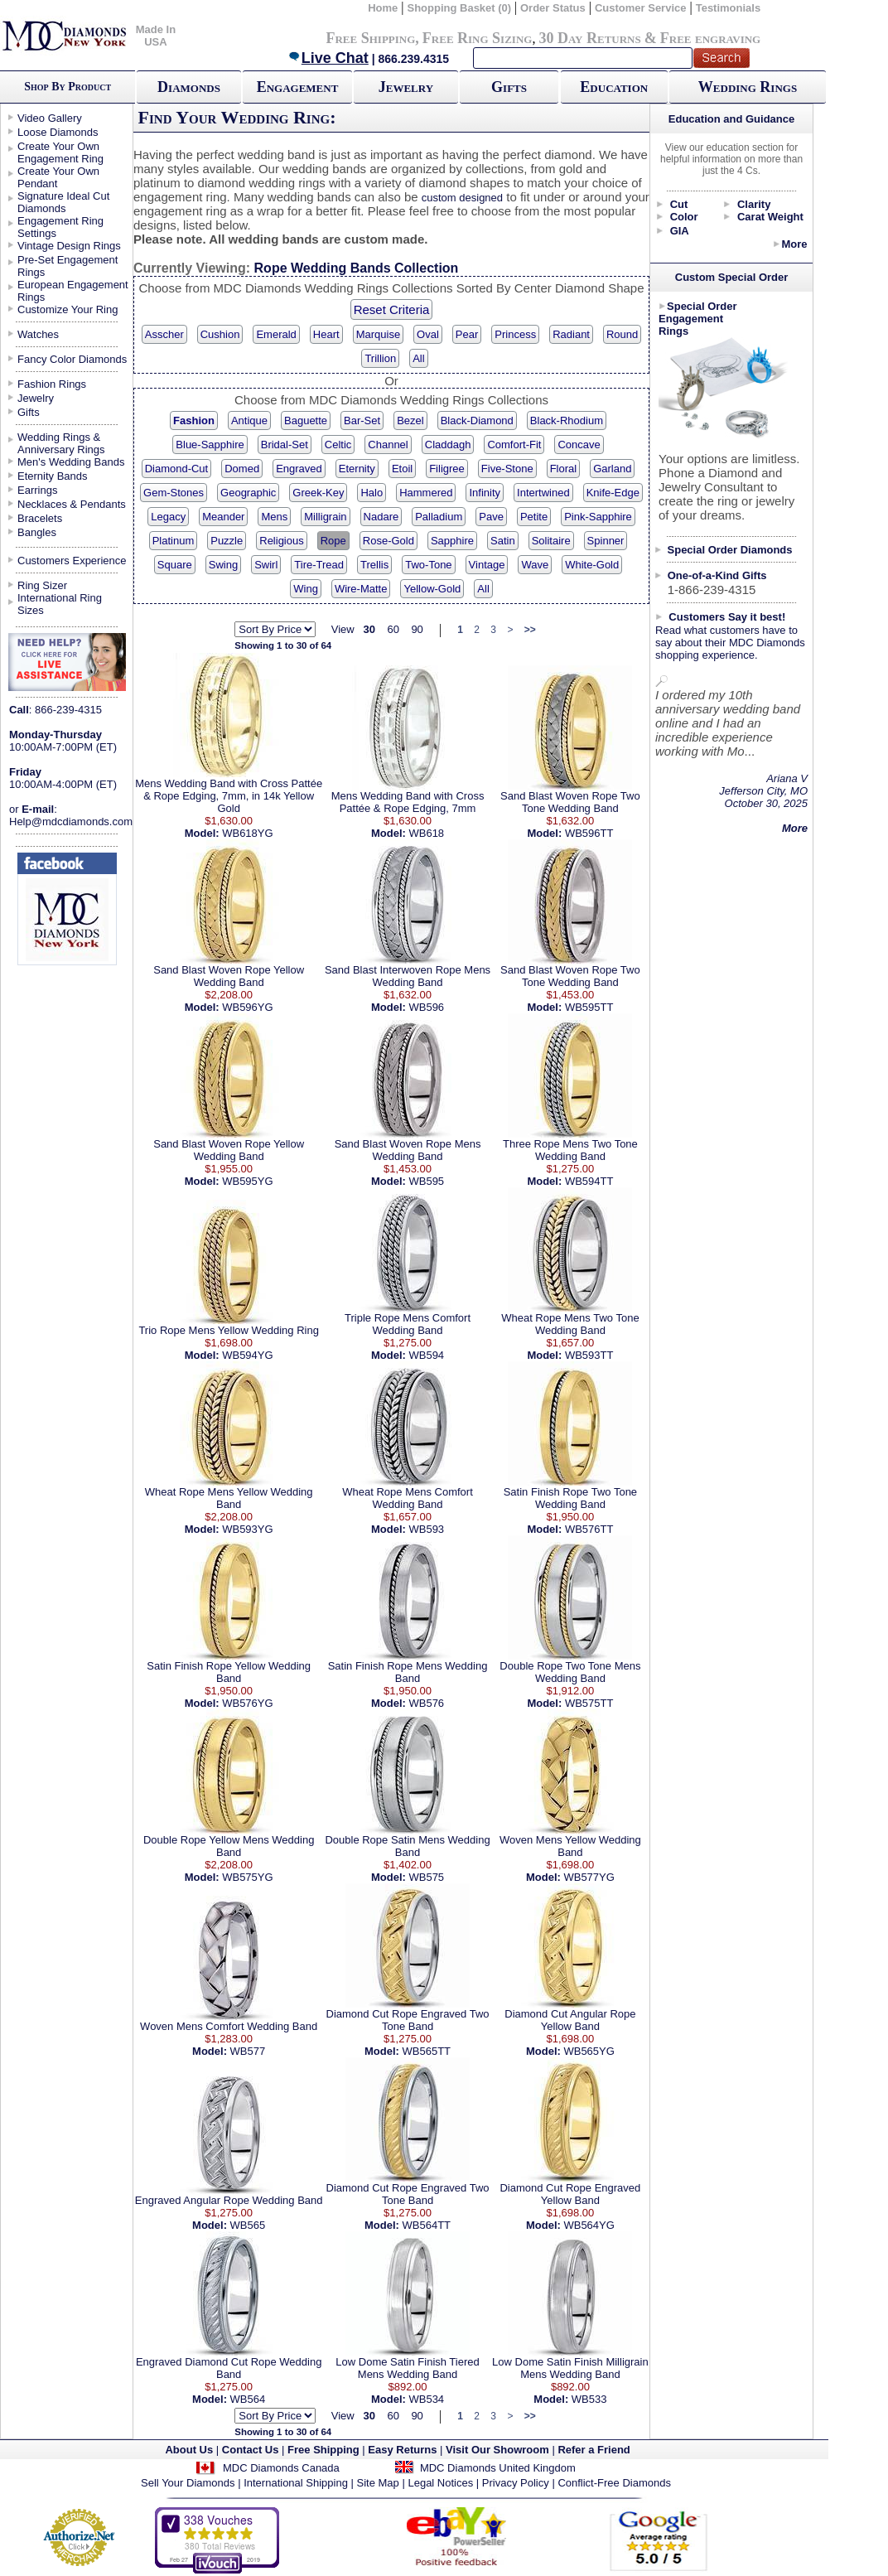  Describe the element at coordinates (248, 492) in the screenshot. I see `Geographic` at that location.